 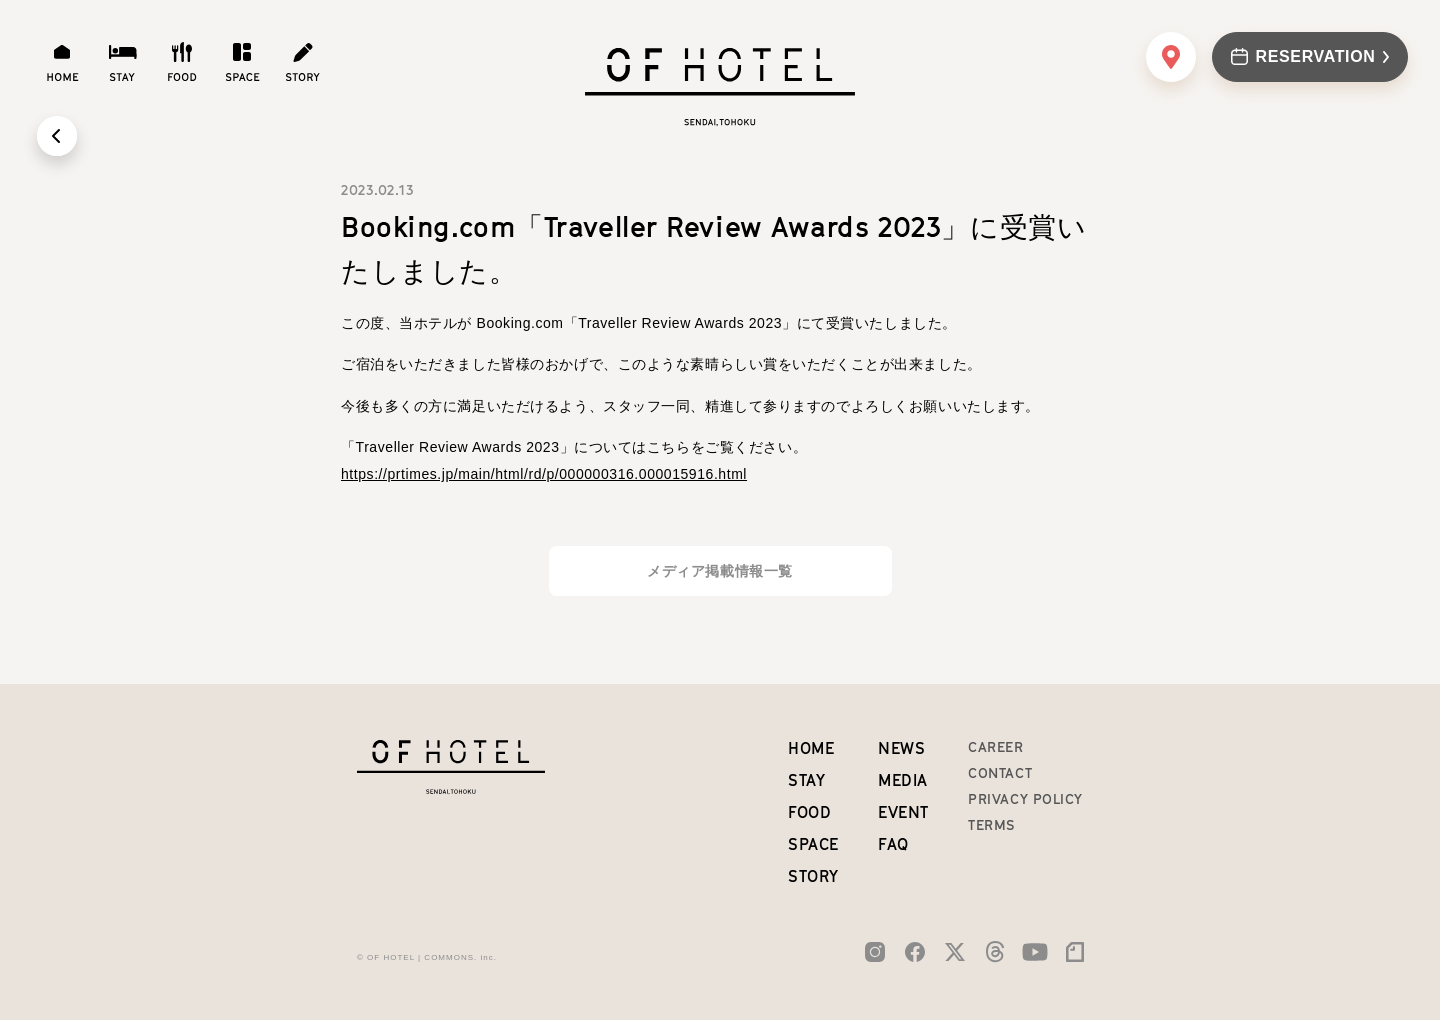 What do you see at coordinates (893, 844) in the screenshot?
I see `FAQ` at bounding box center [893, 844].